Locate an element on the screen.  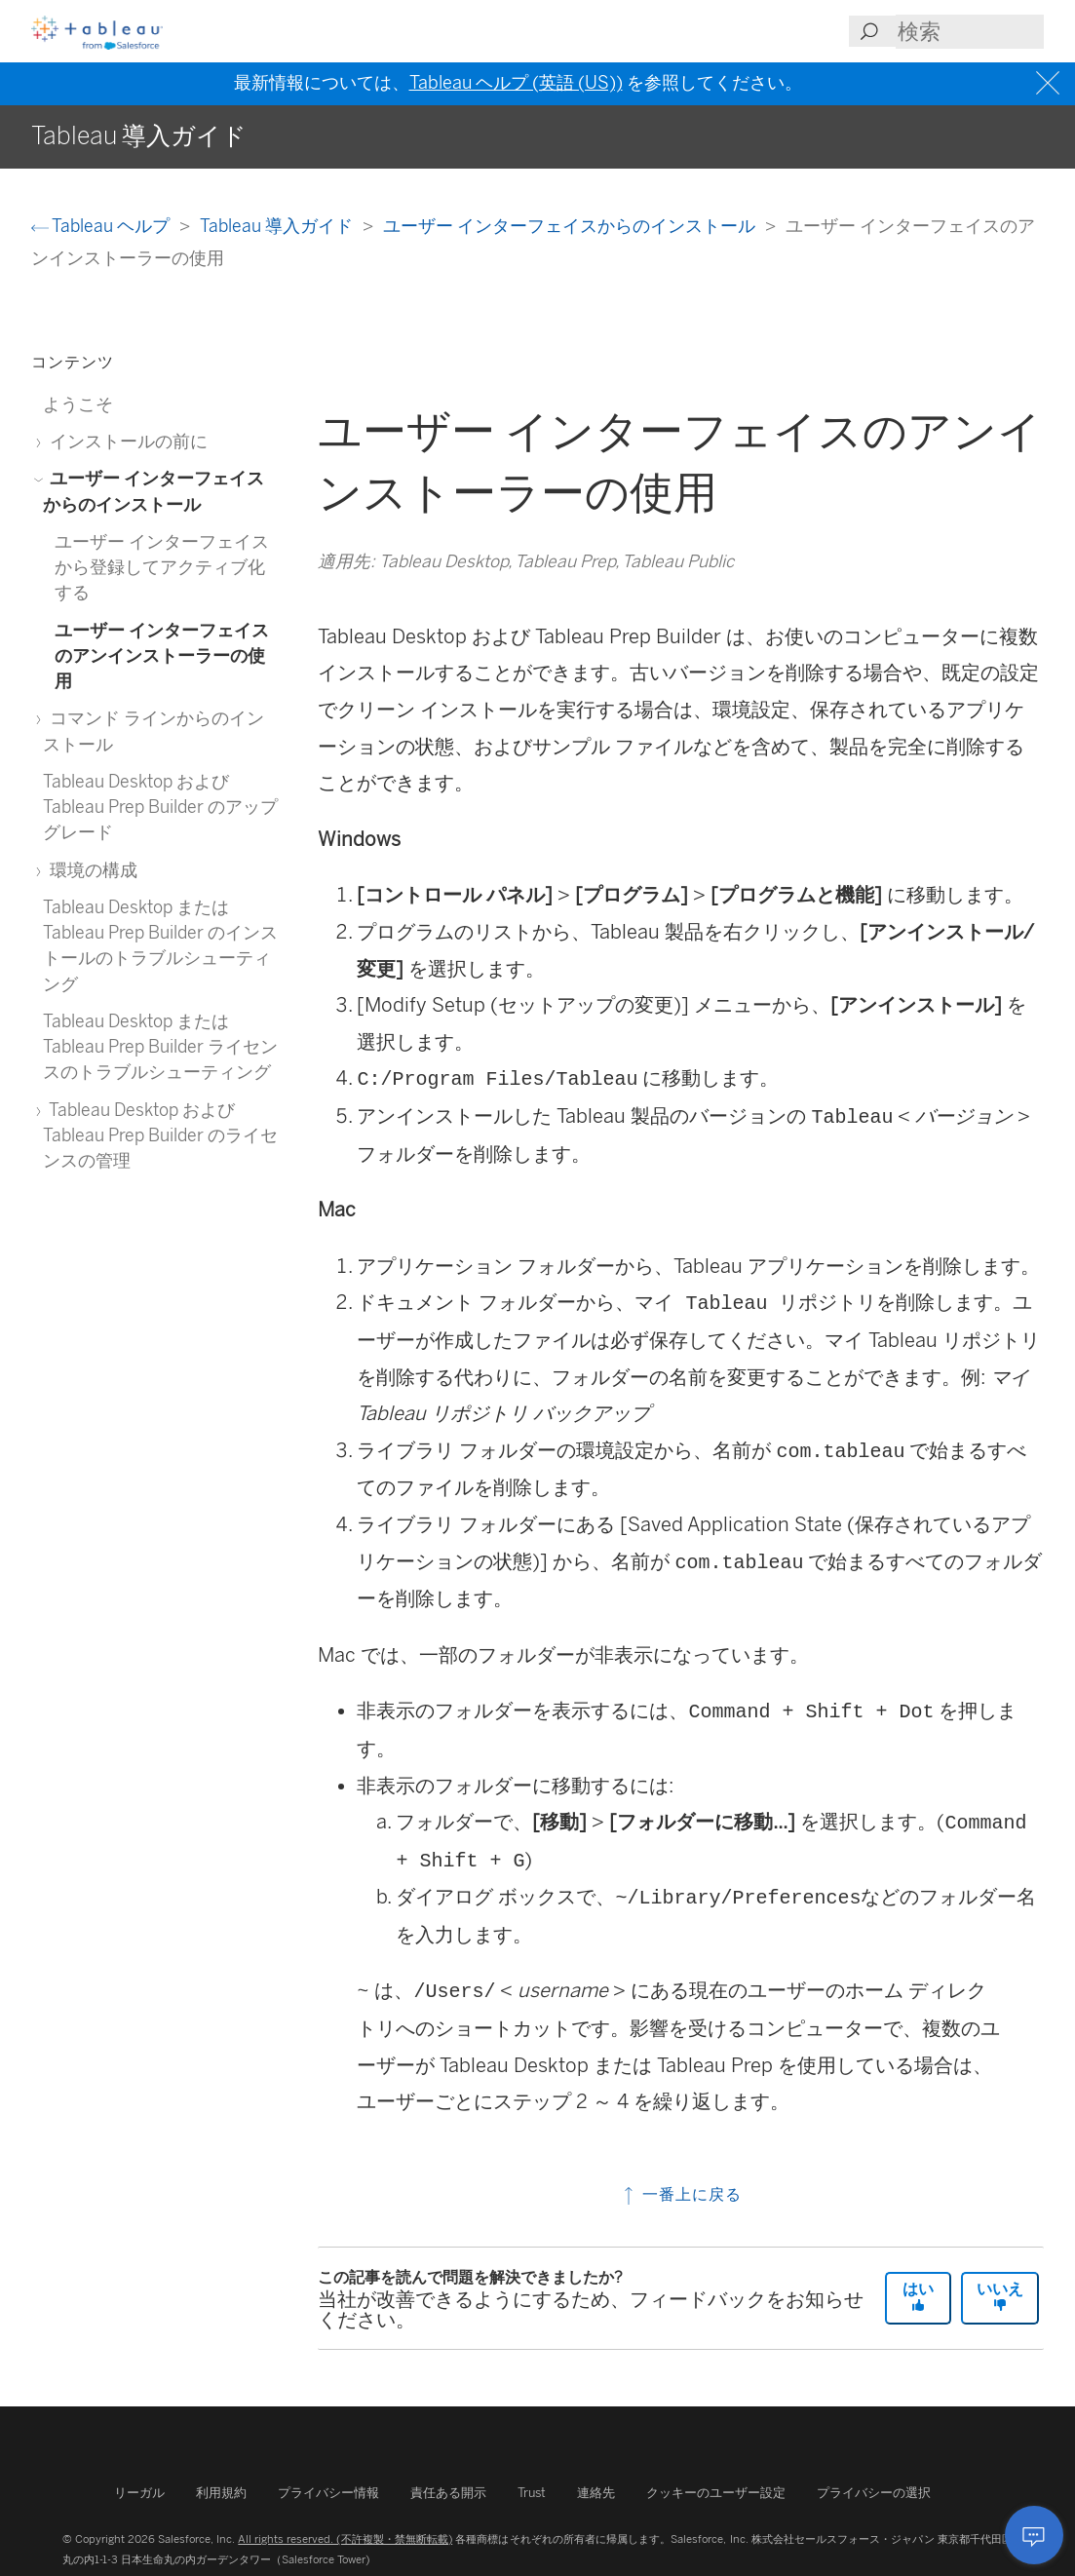
インストールの前に [treeitem] is located at coordinates (125, 441).